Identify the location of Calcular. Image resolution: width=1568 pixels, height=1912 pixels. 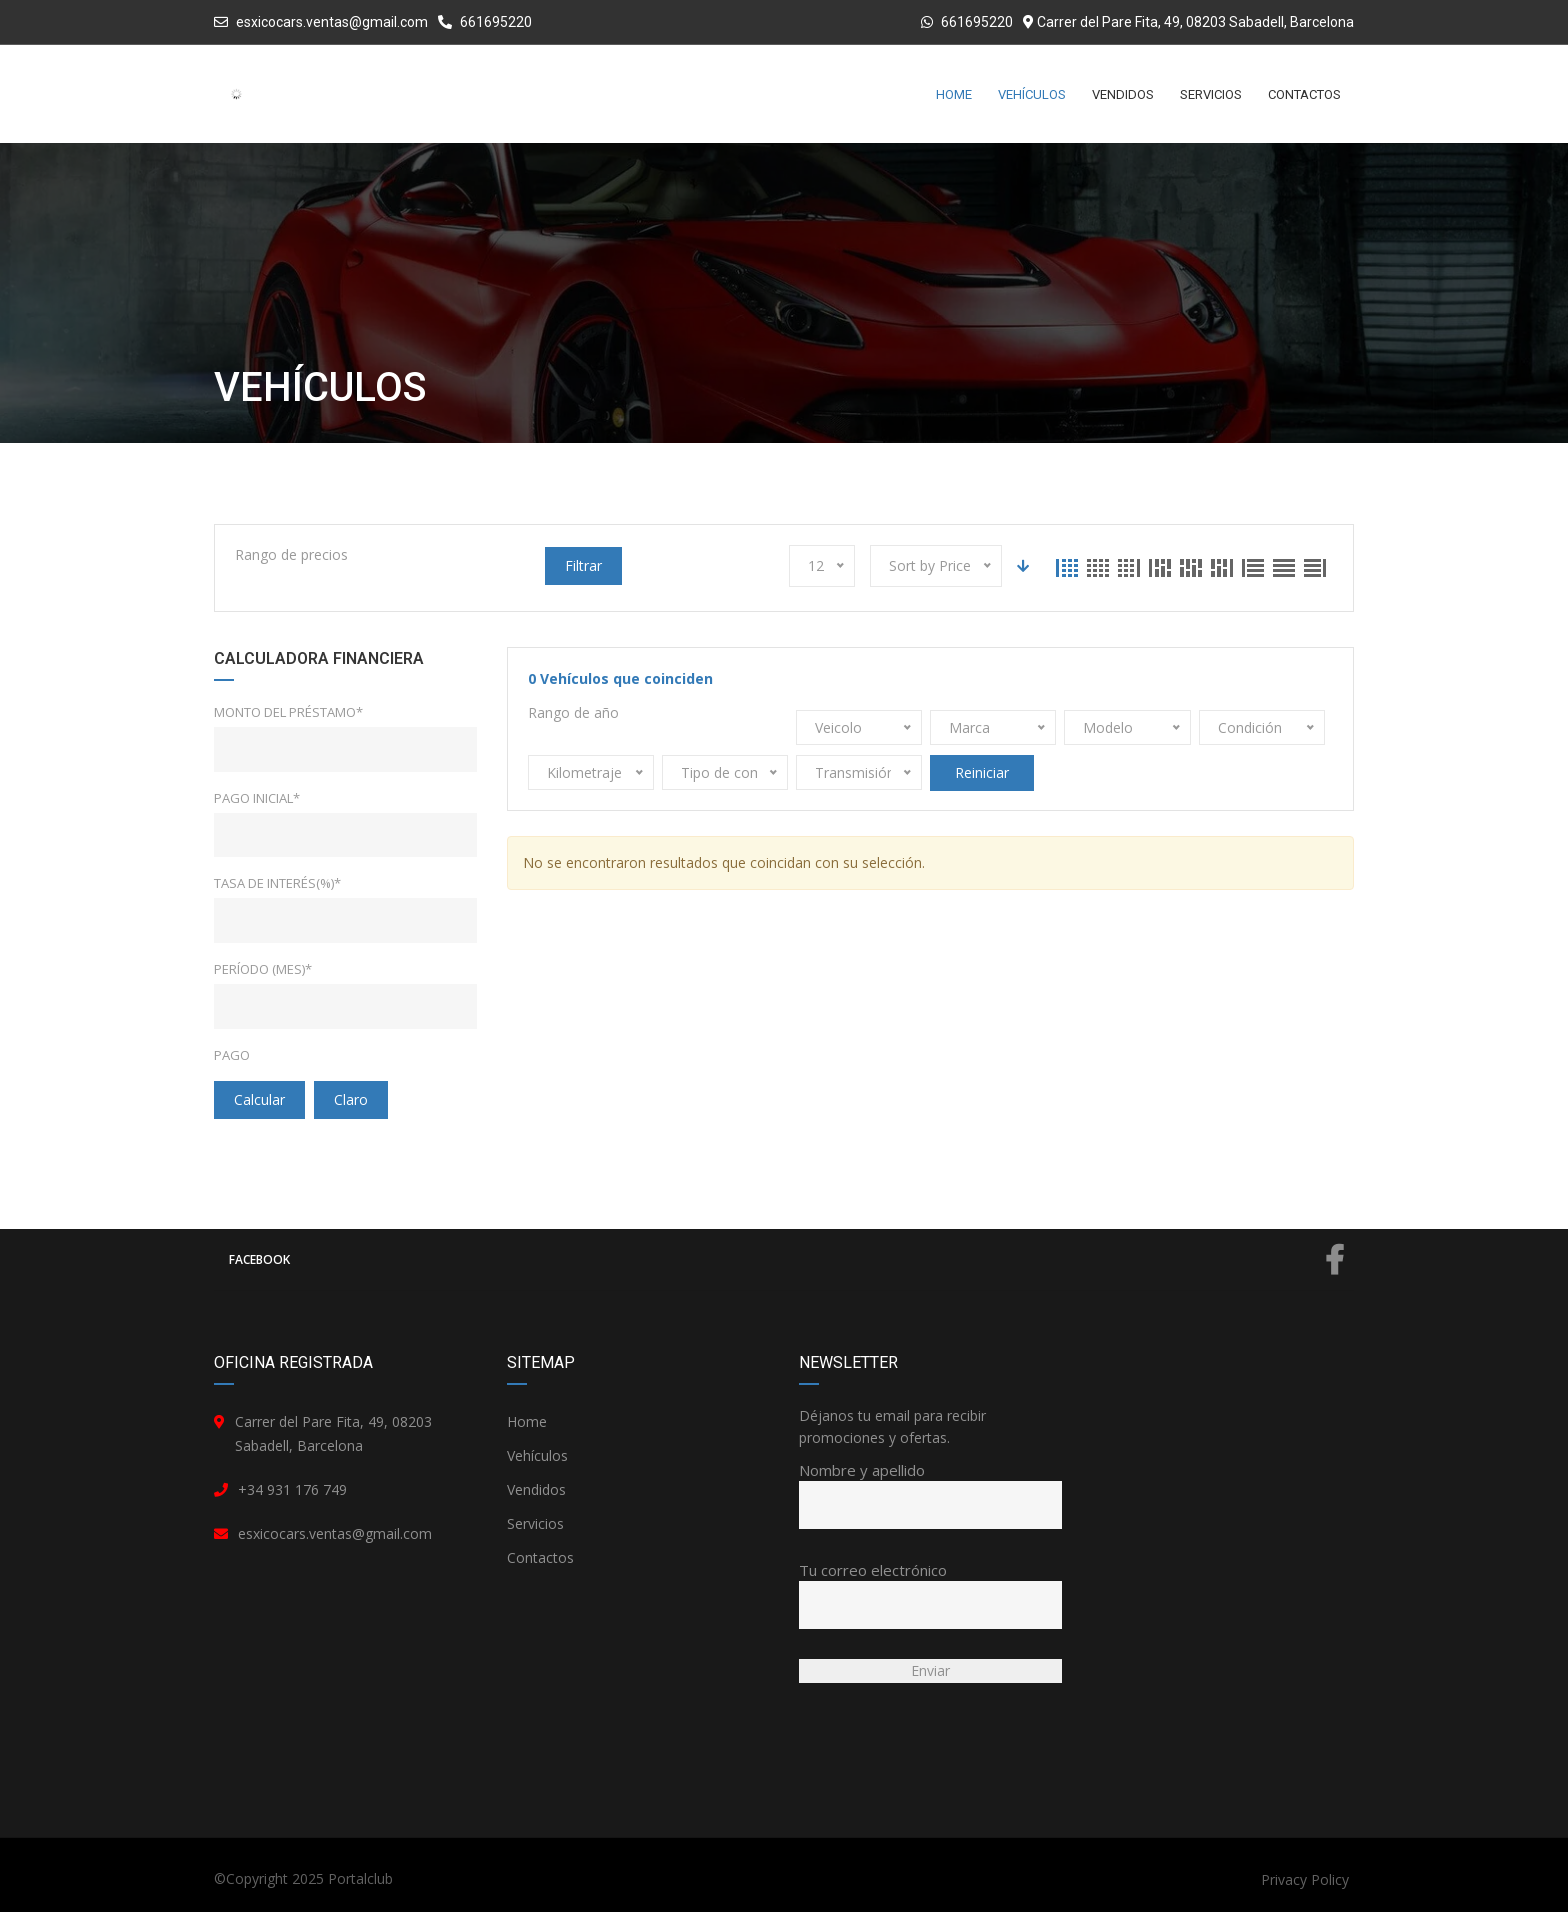
(259, 1099).